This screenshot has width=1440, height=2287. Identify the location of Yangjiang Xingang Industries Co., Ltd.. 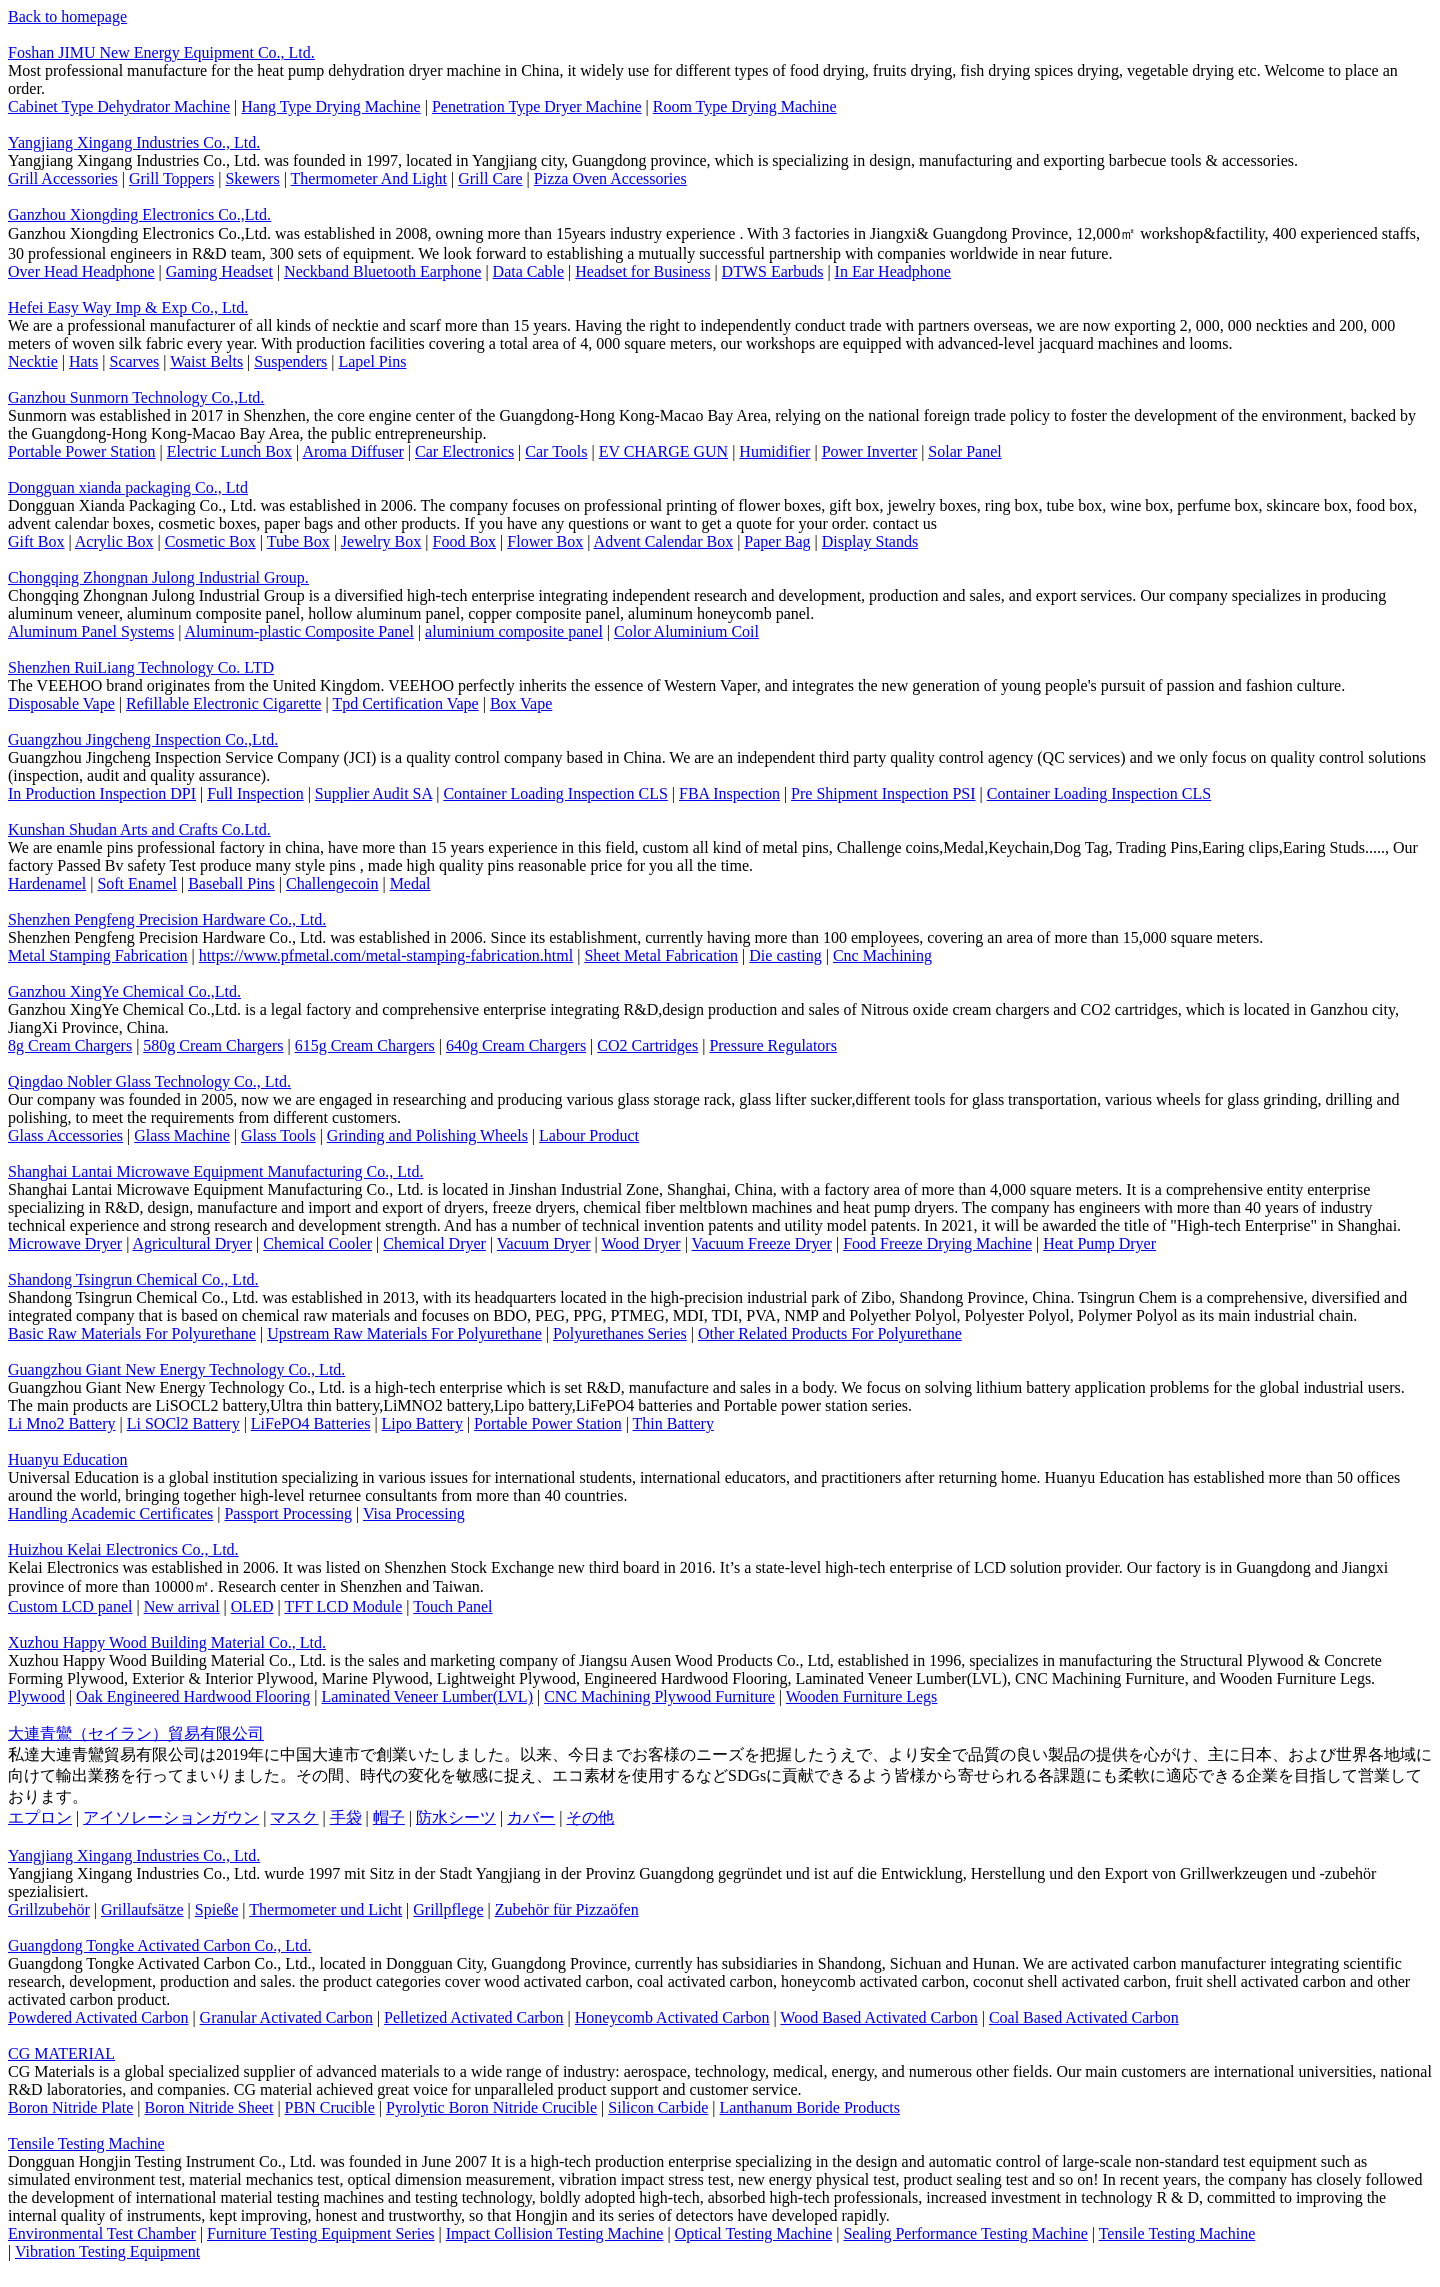
(134, 142).